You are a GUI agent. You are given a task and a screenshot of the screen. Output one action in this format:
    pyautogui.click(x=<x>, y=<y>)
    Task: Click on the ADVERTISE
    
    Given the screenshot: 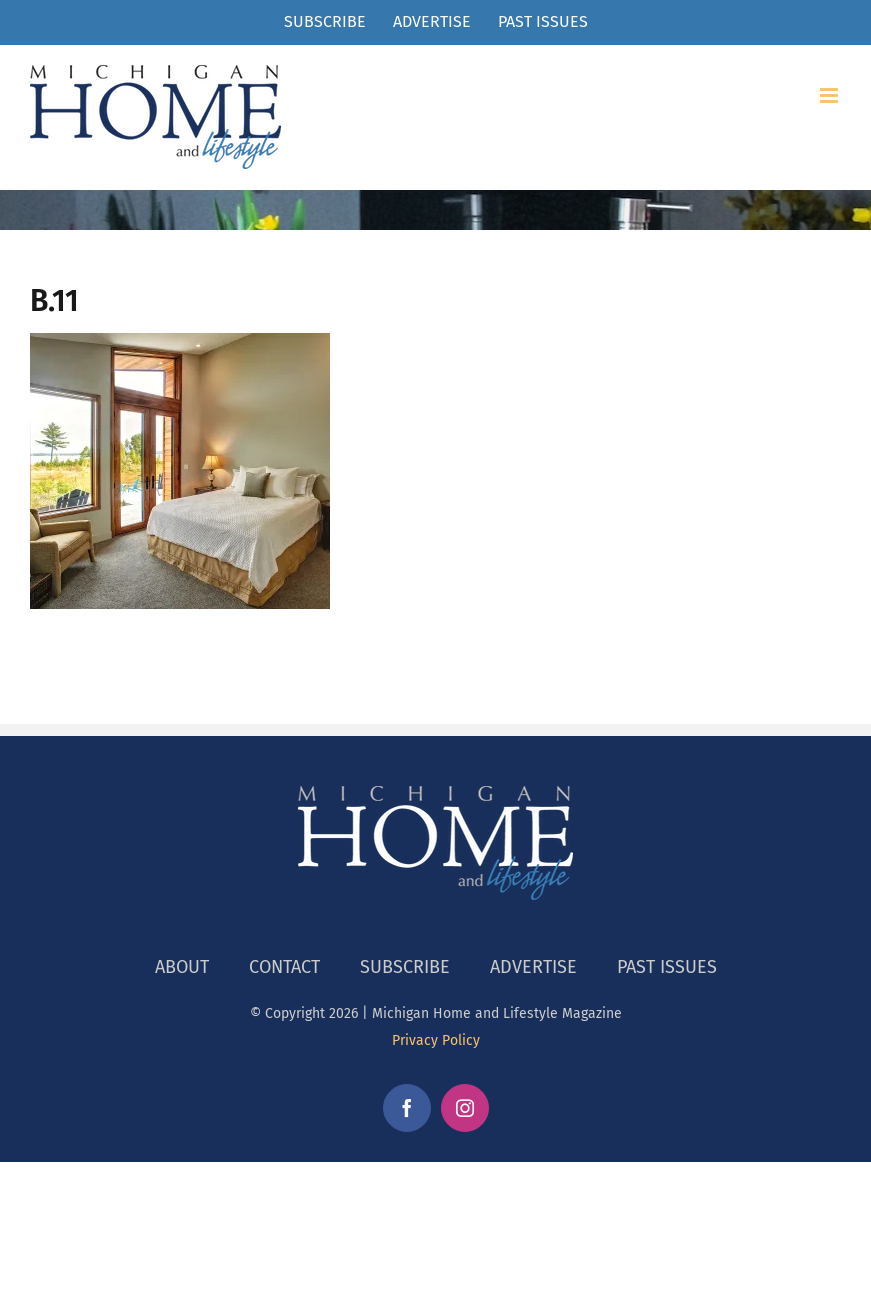 What is the action you would take?
    pyautogui.click(x=533, y=967)
    